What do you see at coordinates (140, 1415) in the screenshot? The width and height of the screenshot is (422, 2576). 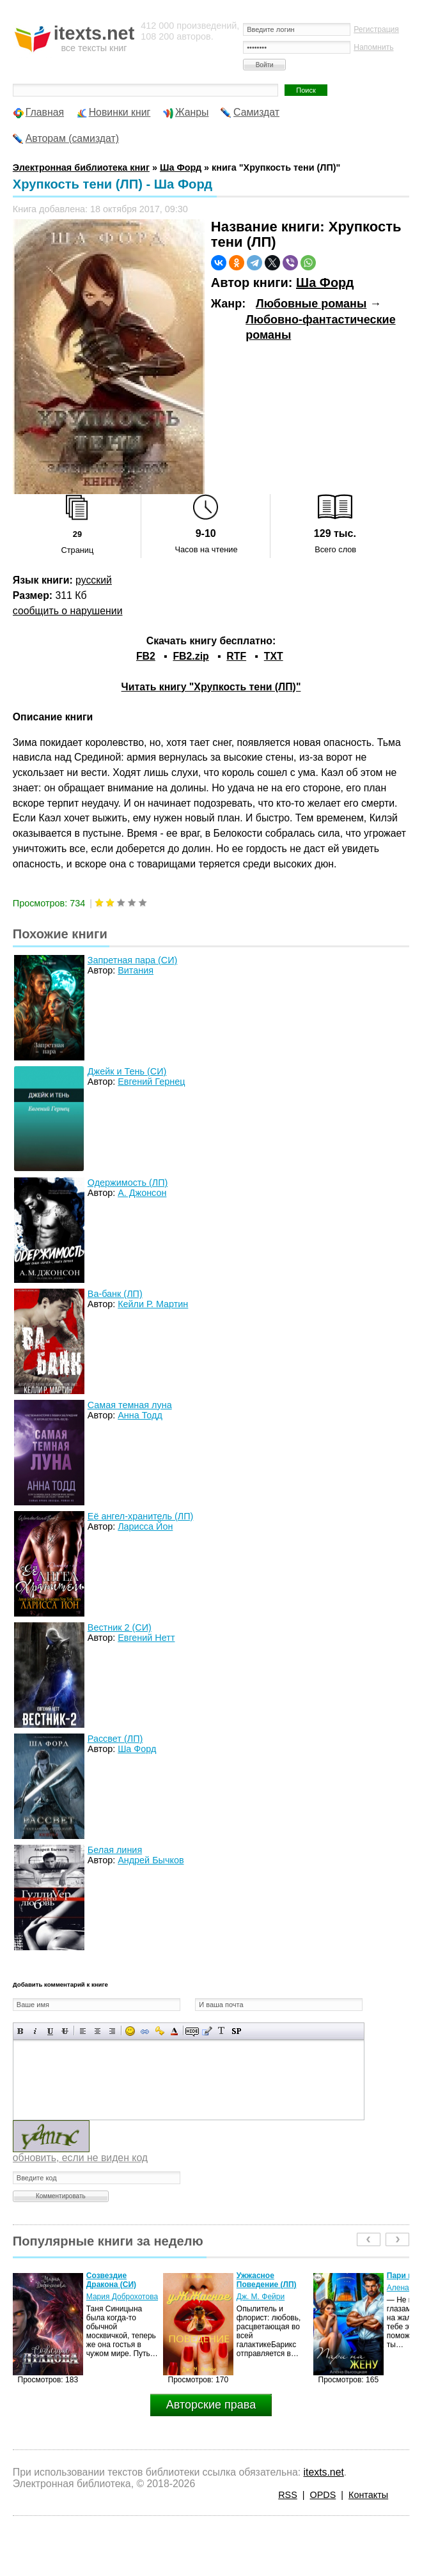 I see `Анна Тодд` at bounding box center [140, 1415].